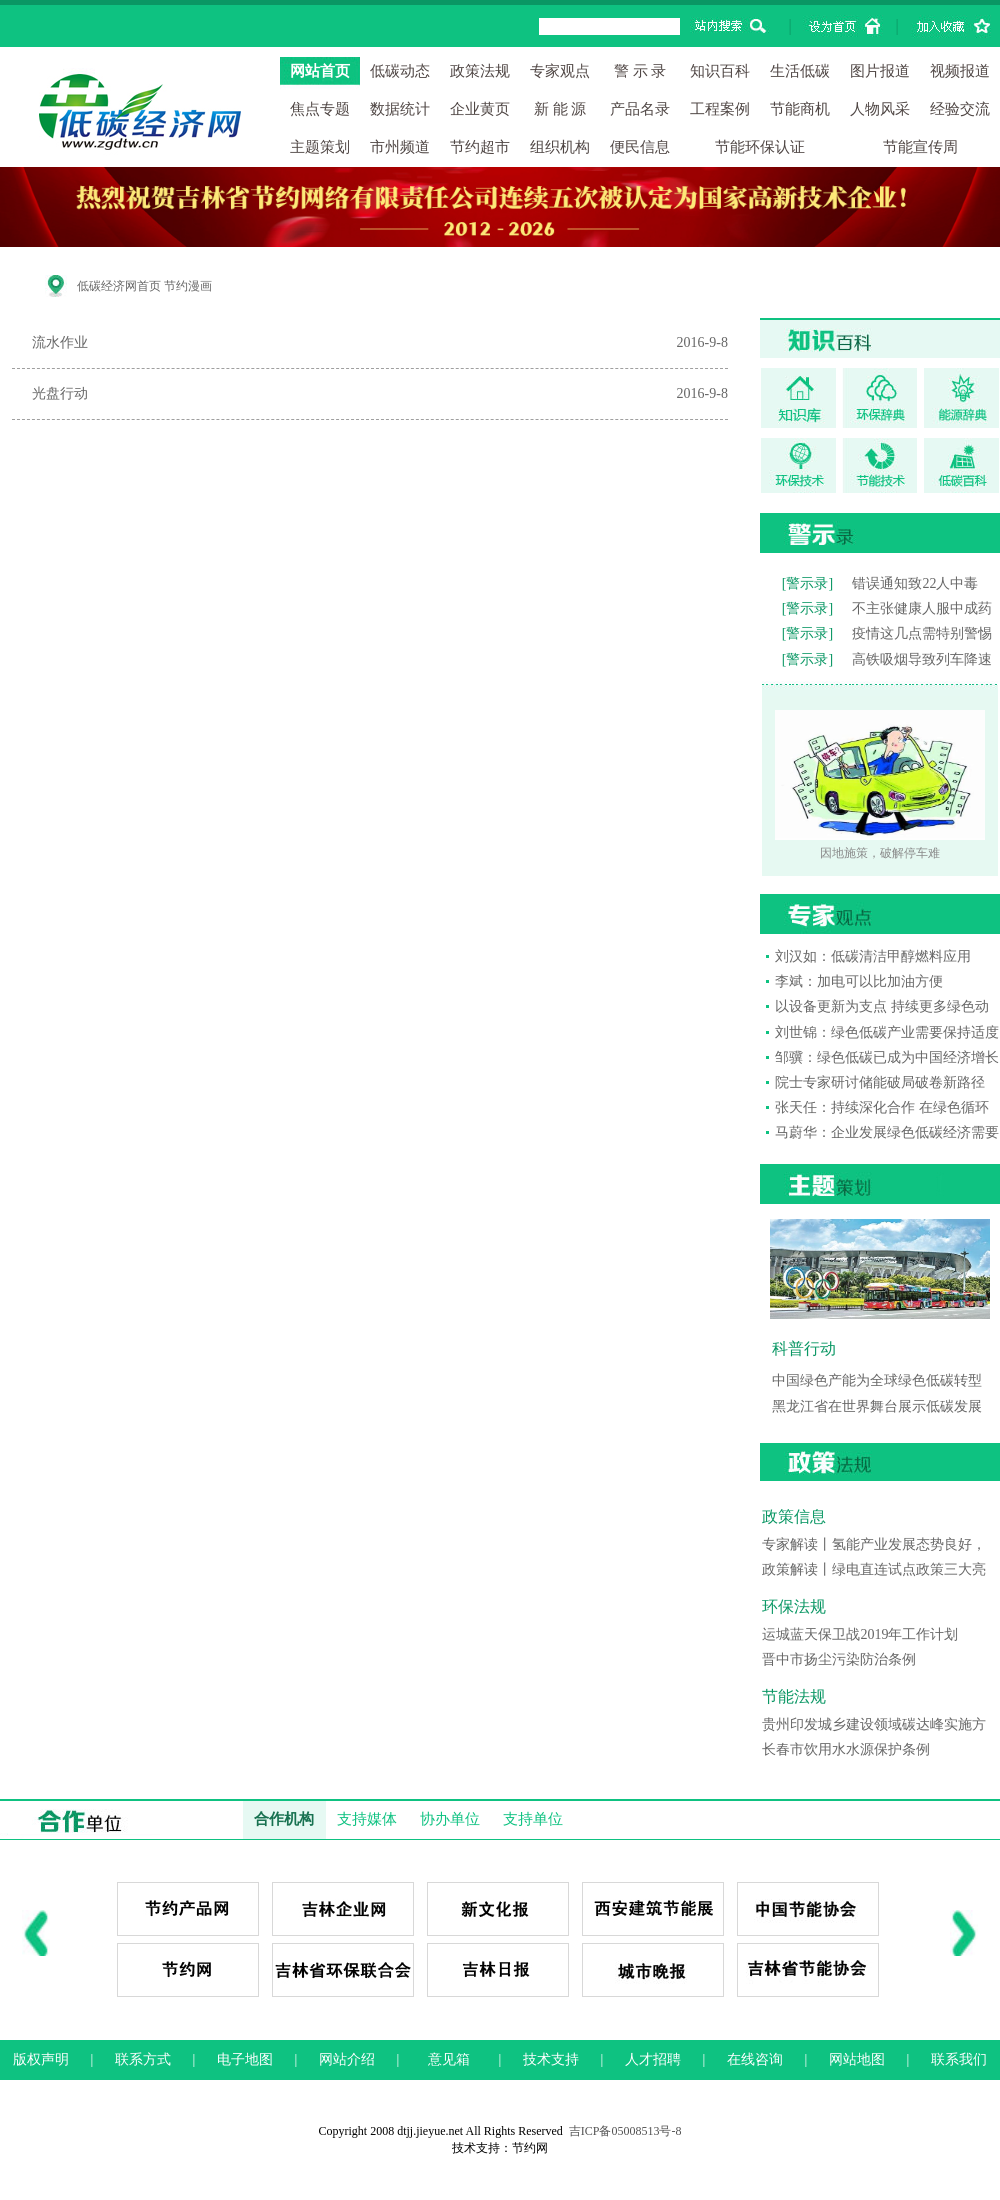 The image size is (1000, 2200). What do you see at coordinates (720, 109) in the screenshot?
I see `工程案例` at bounding box center [720, 109].